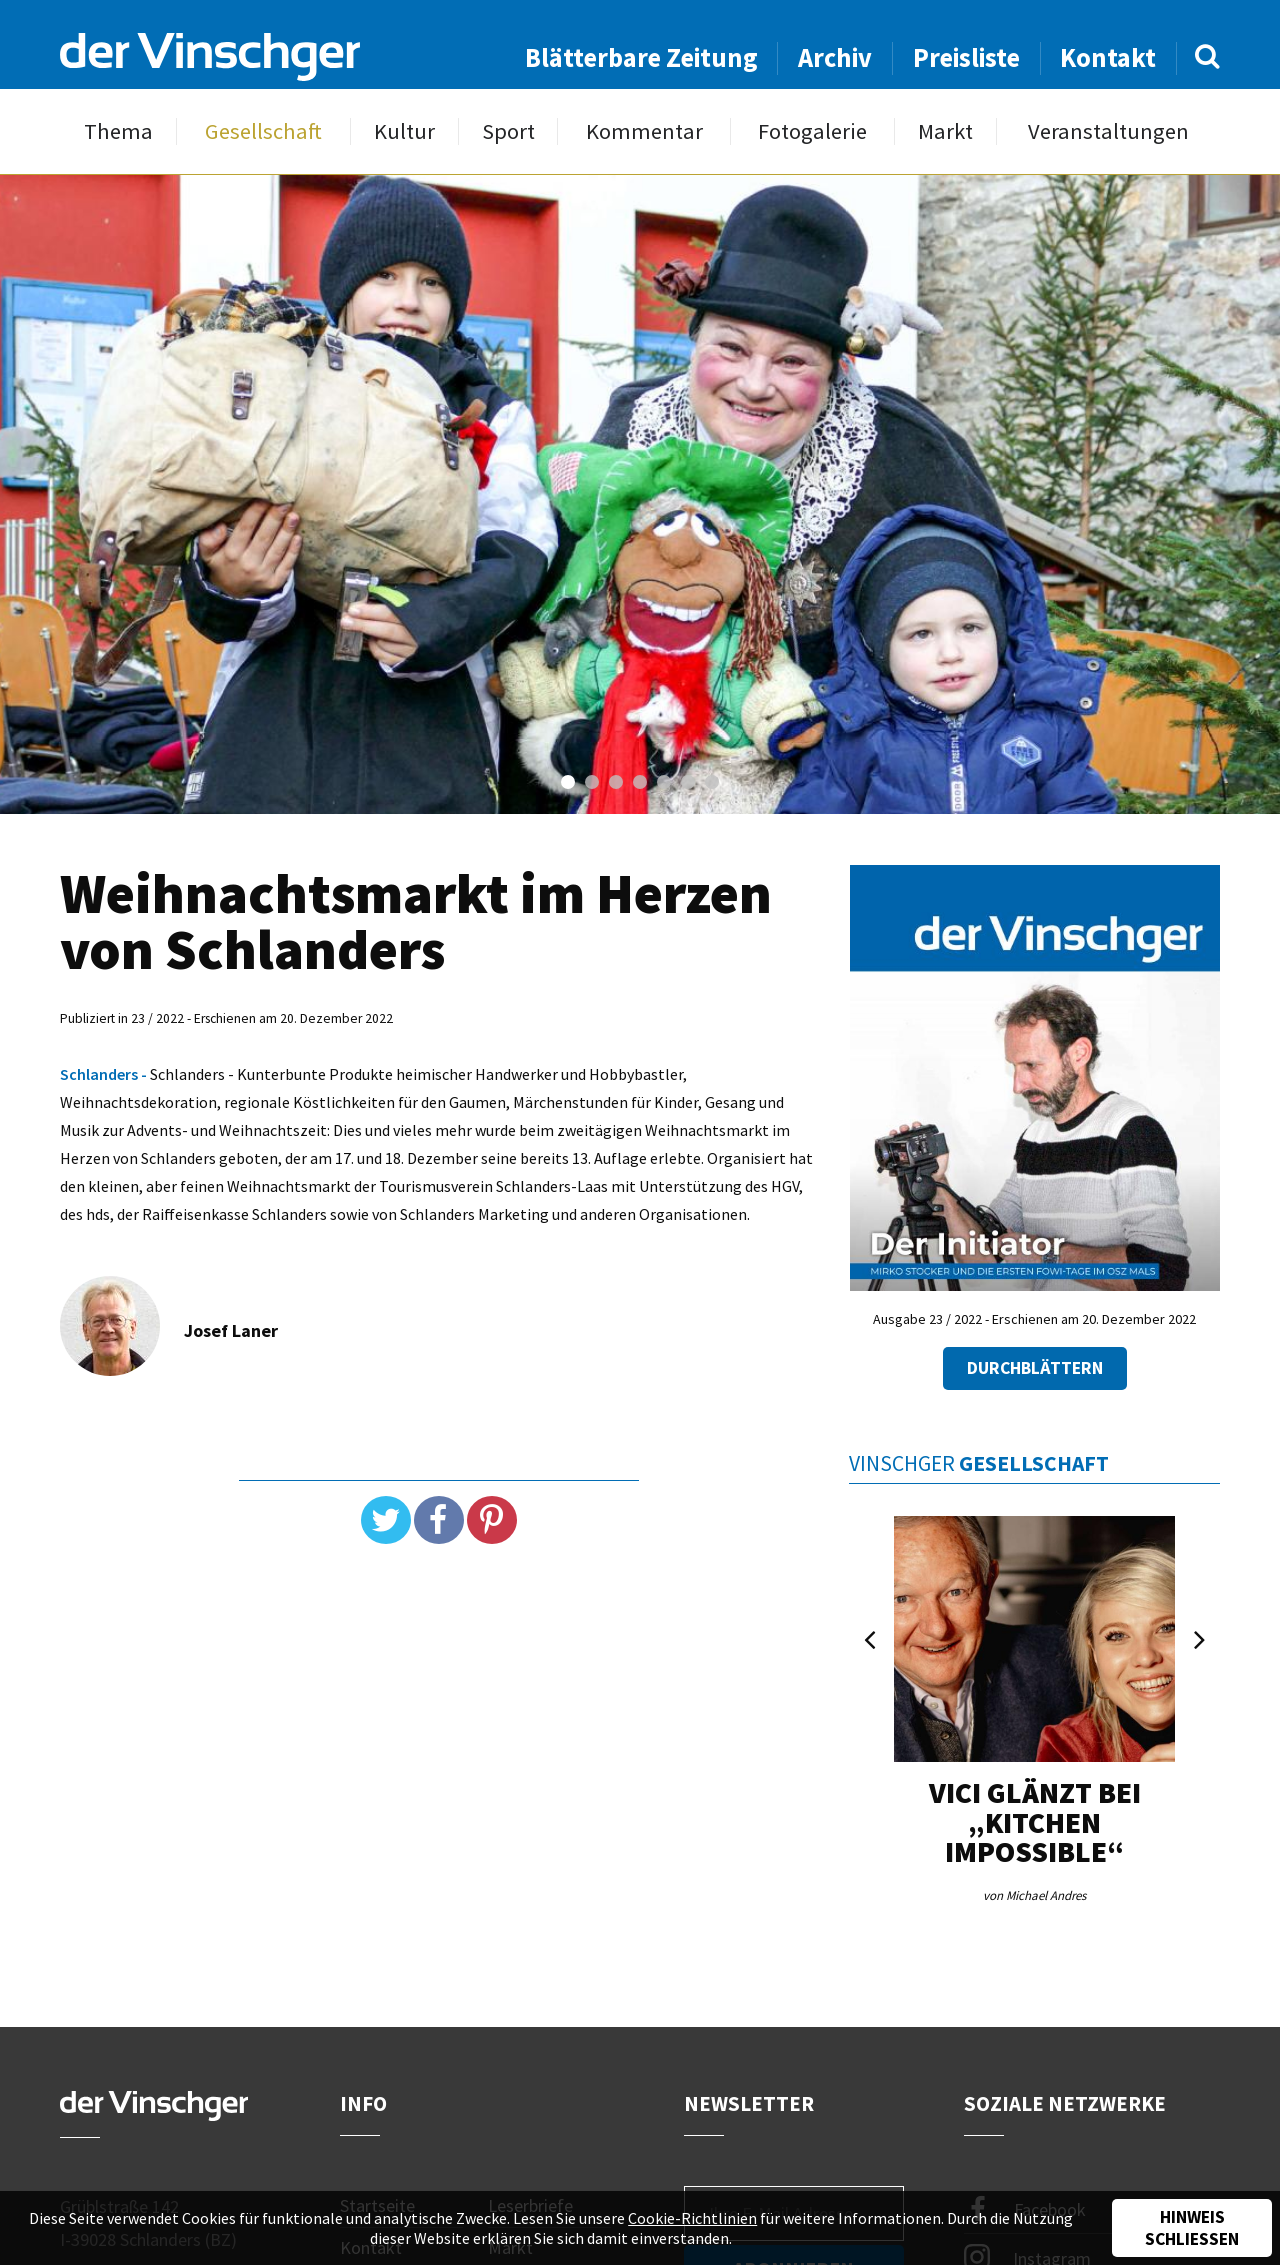 The image size is (1280, 2265). I want to click on Gesellschaft, so click(263, 131).